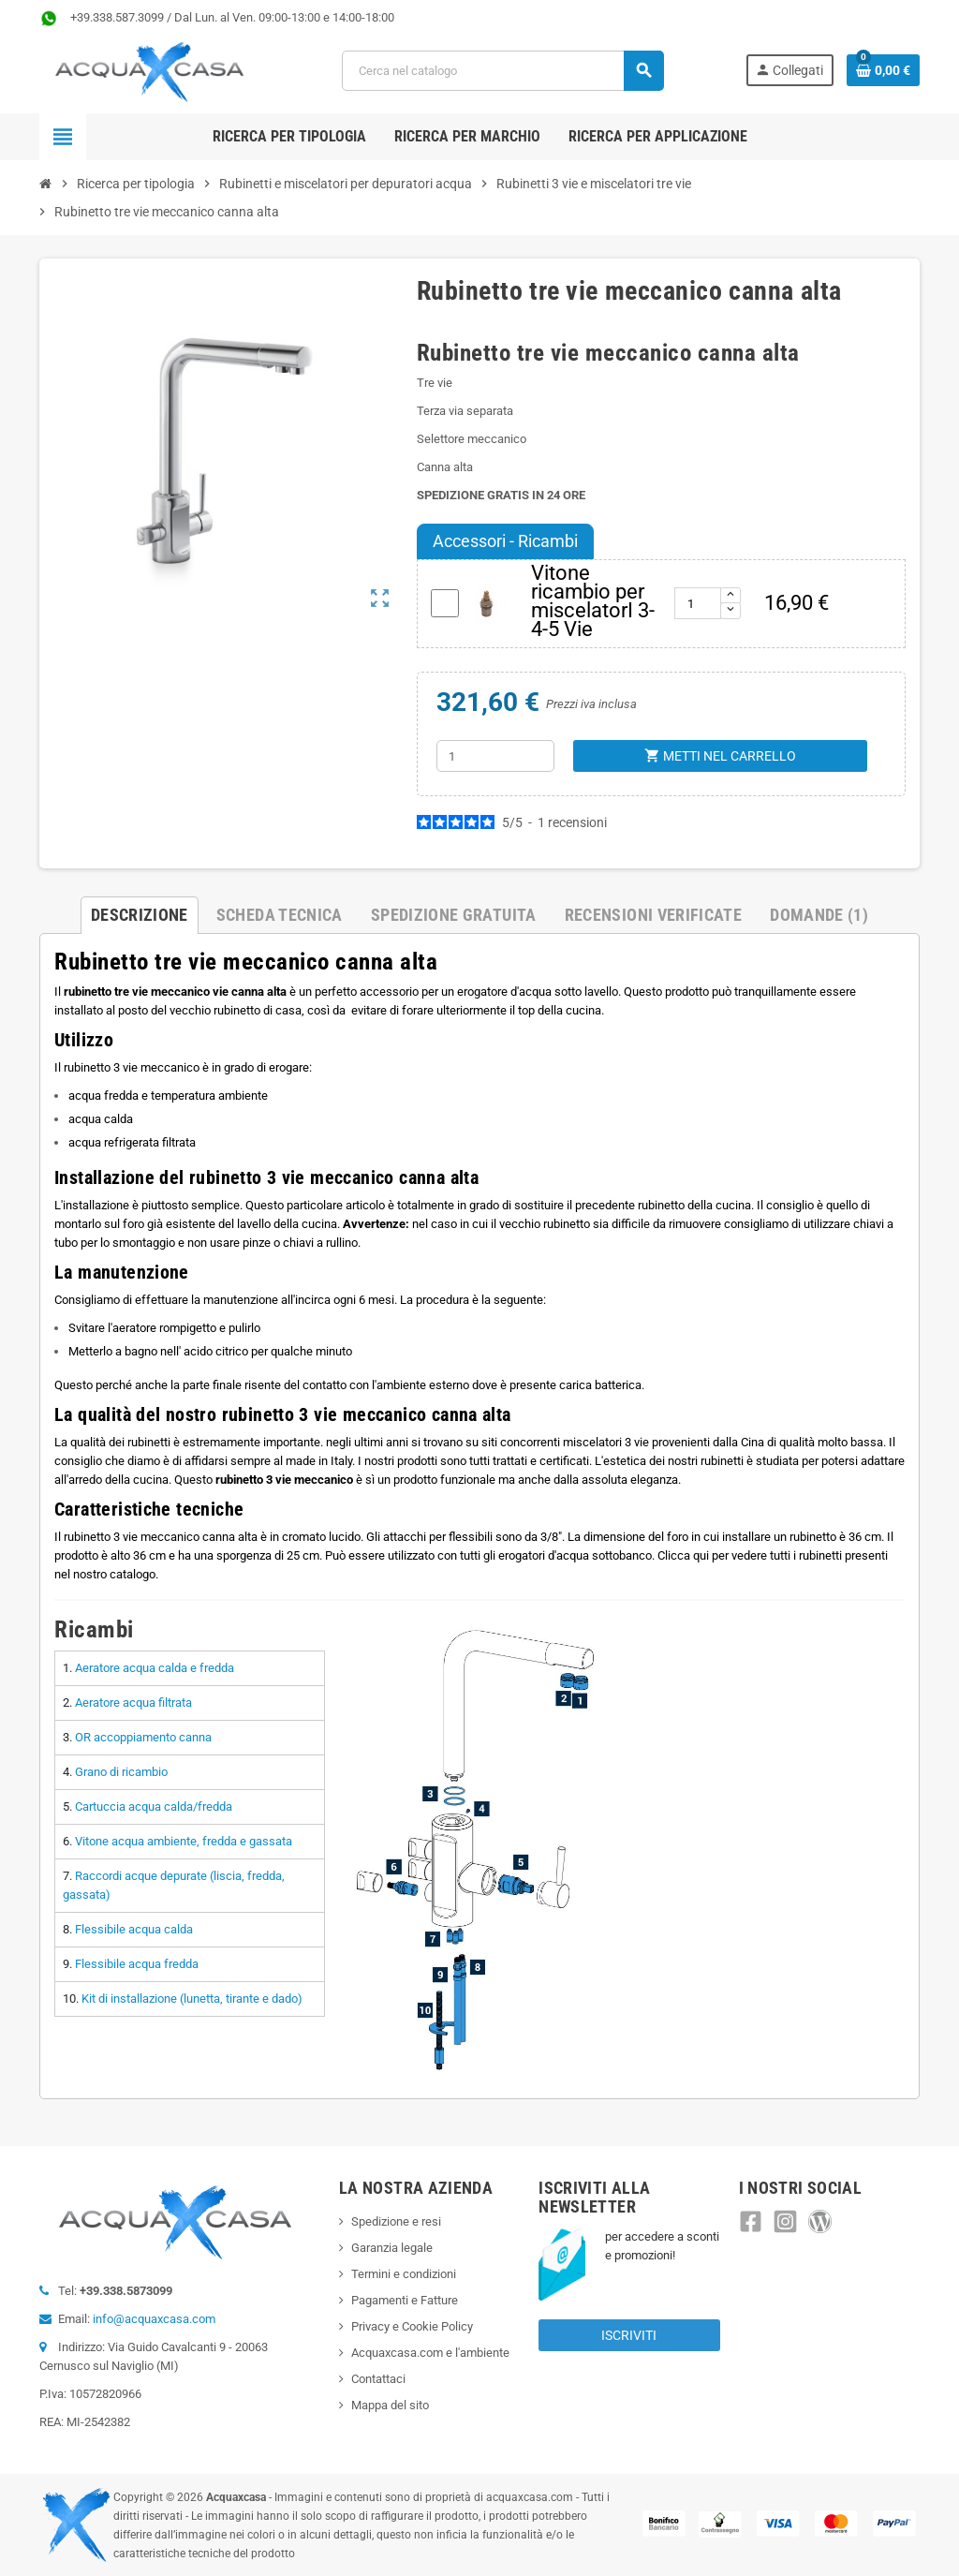  Describe the element at coordinates (121, 1772) in the screenshot. I see `Grano di ricambio` at that location.